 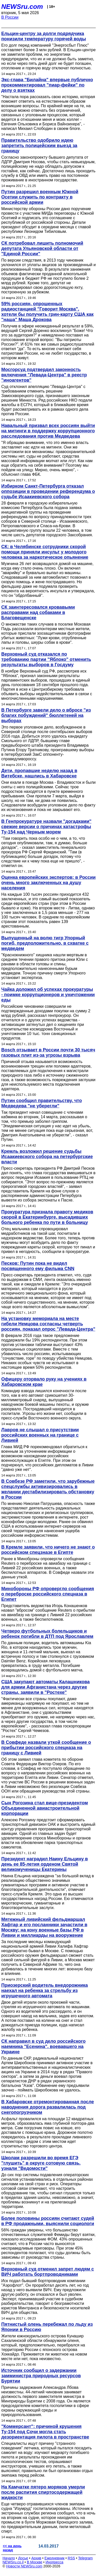 I want to click on Навальный призвал всех россиян выйти на митинги в поддержку коррупционного расследования против Медведева, so click(x=48, y=431).